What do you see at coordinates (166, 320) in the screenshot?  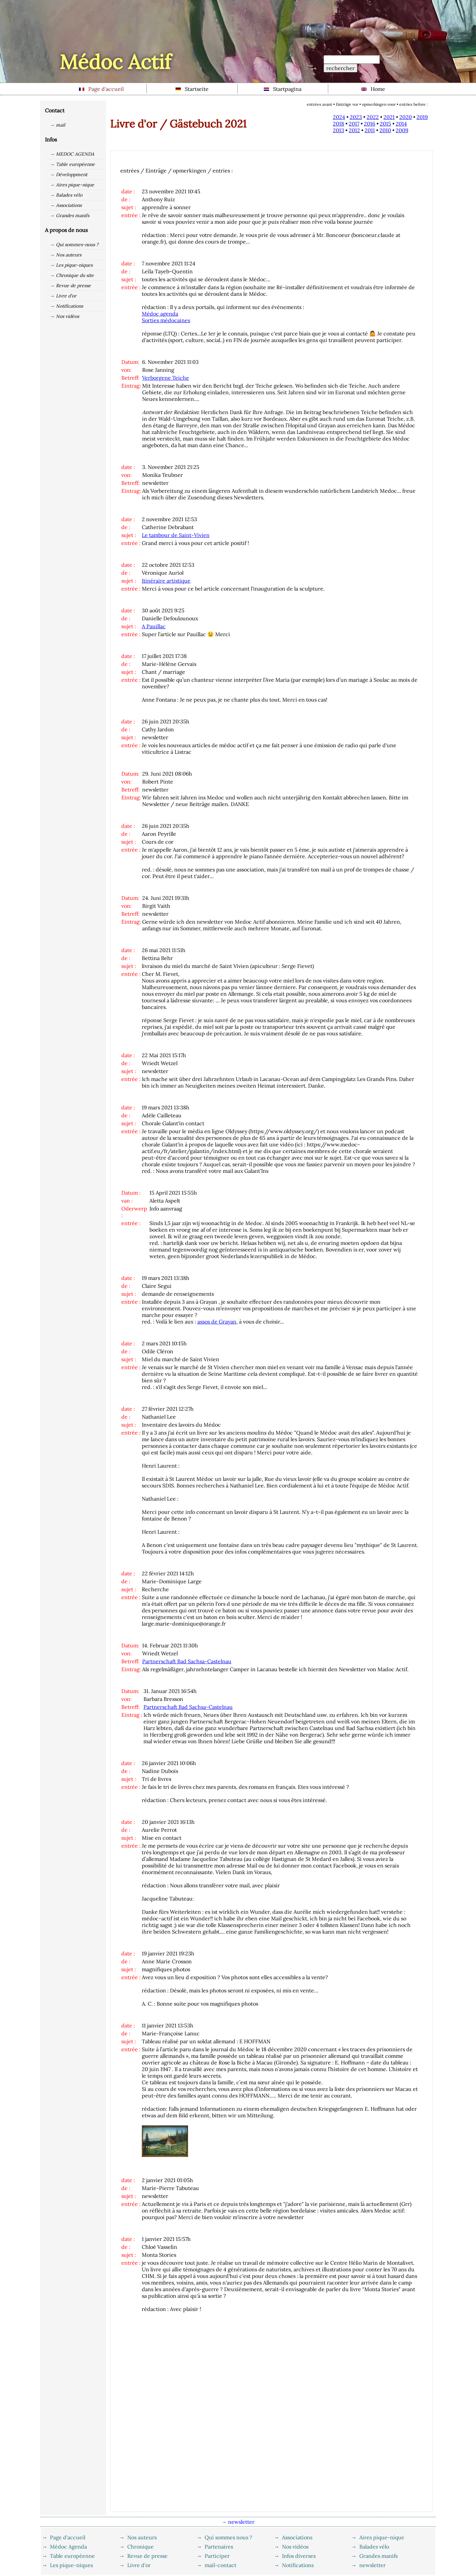 I see `Sorties médocaines` at bounding box center [166, 320].